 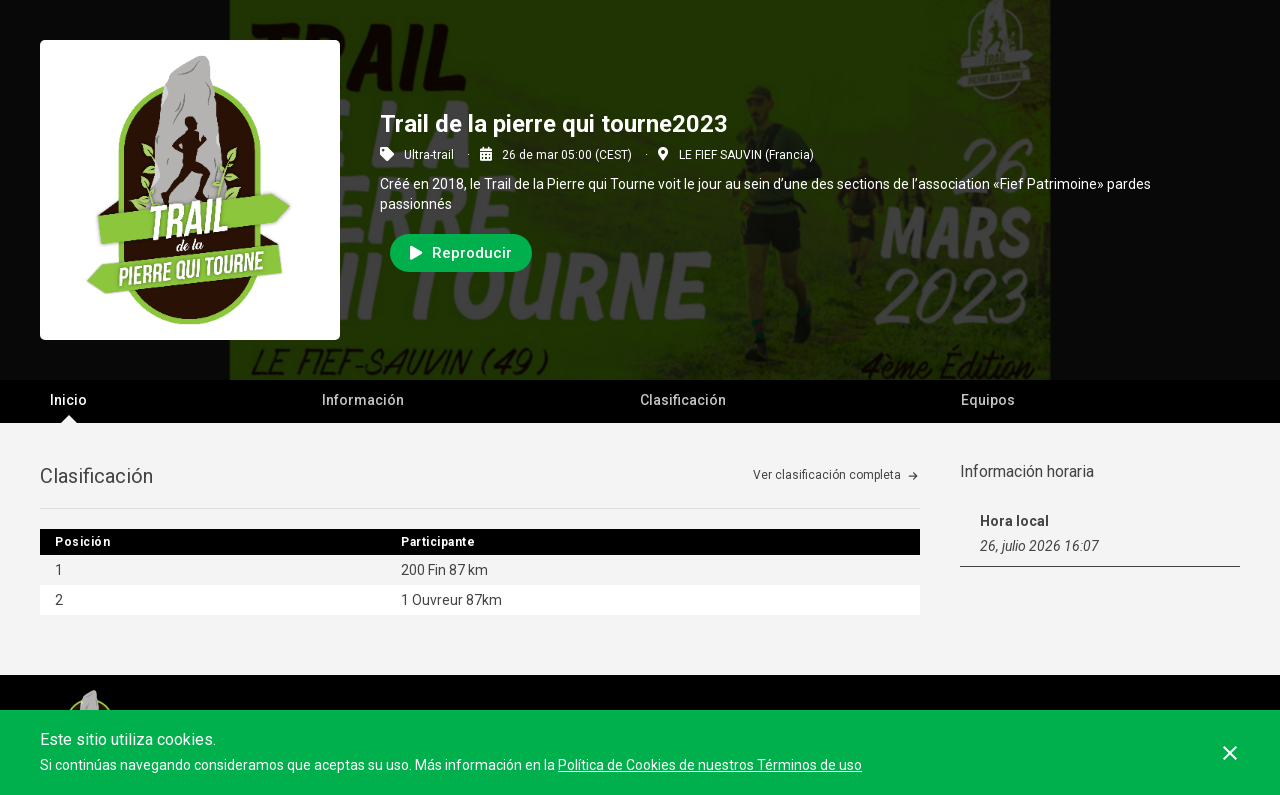 I want to click on Clasificación, so click(x=683, y=400).